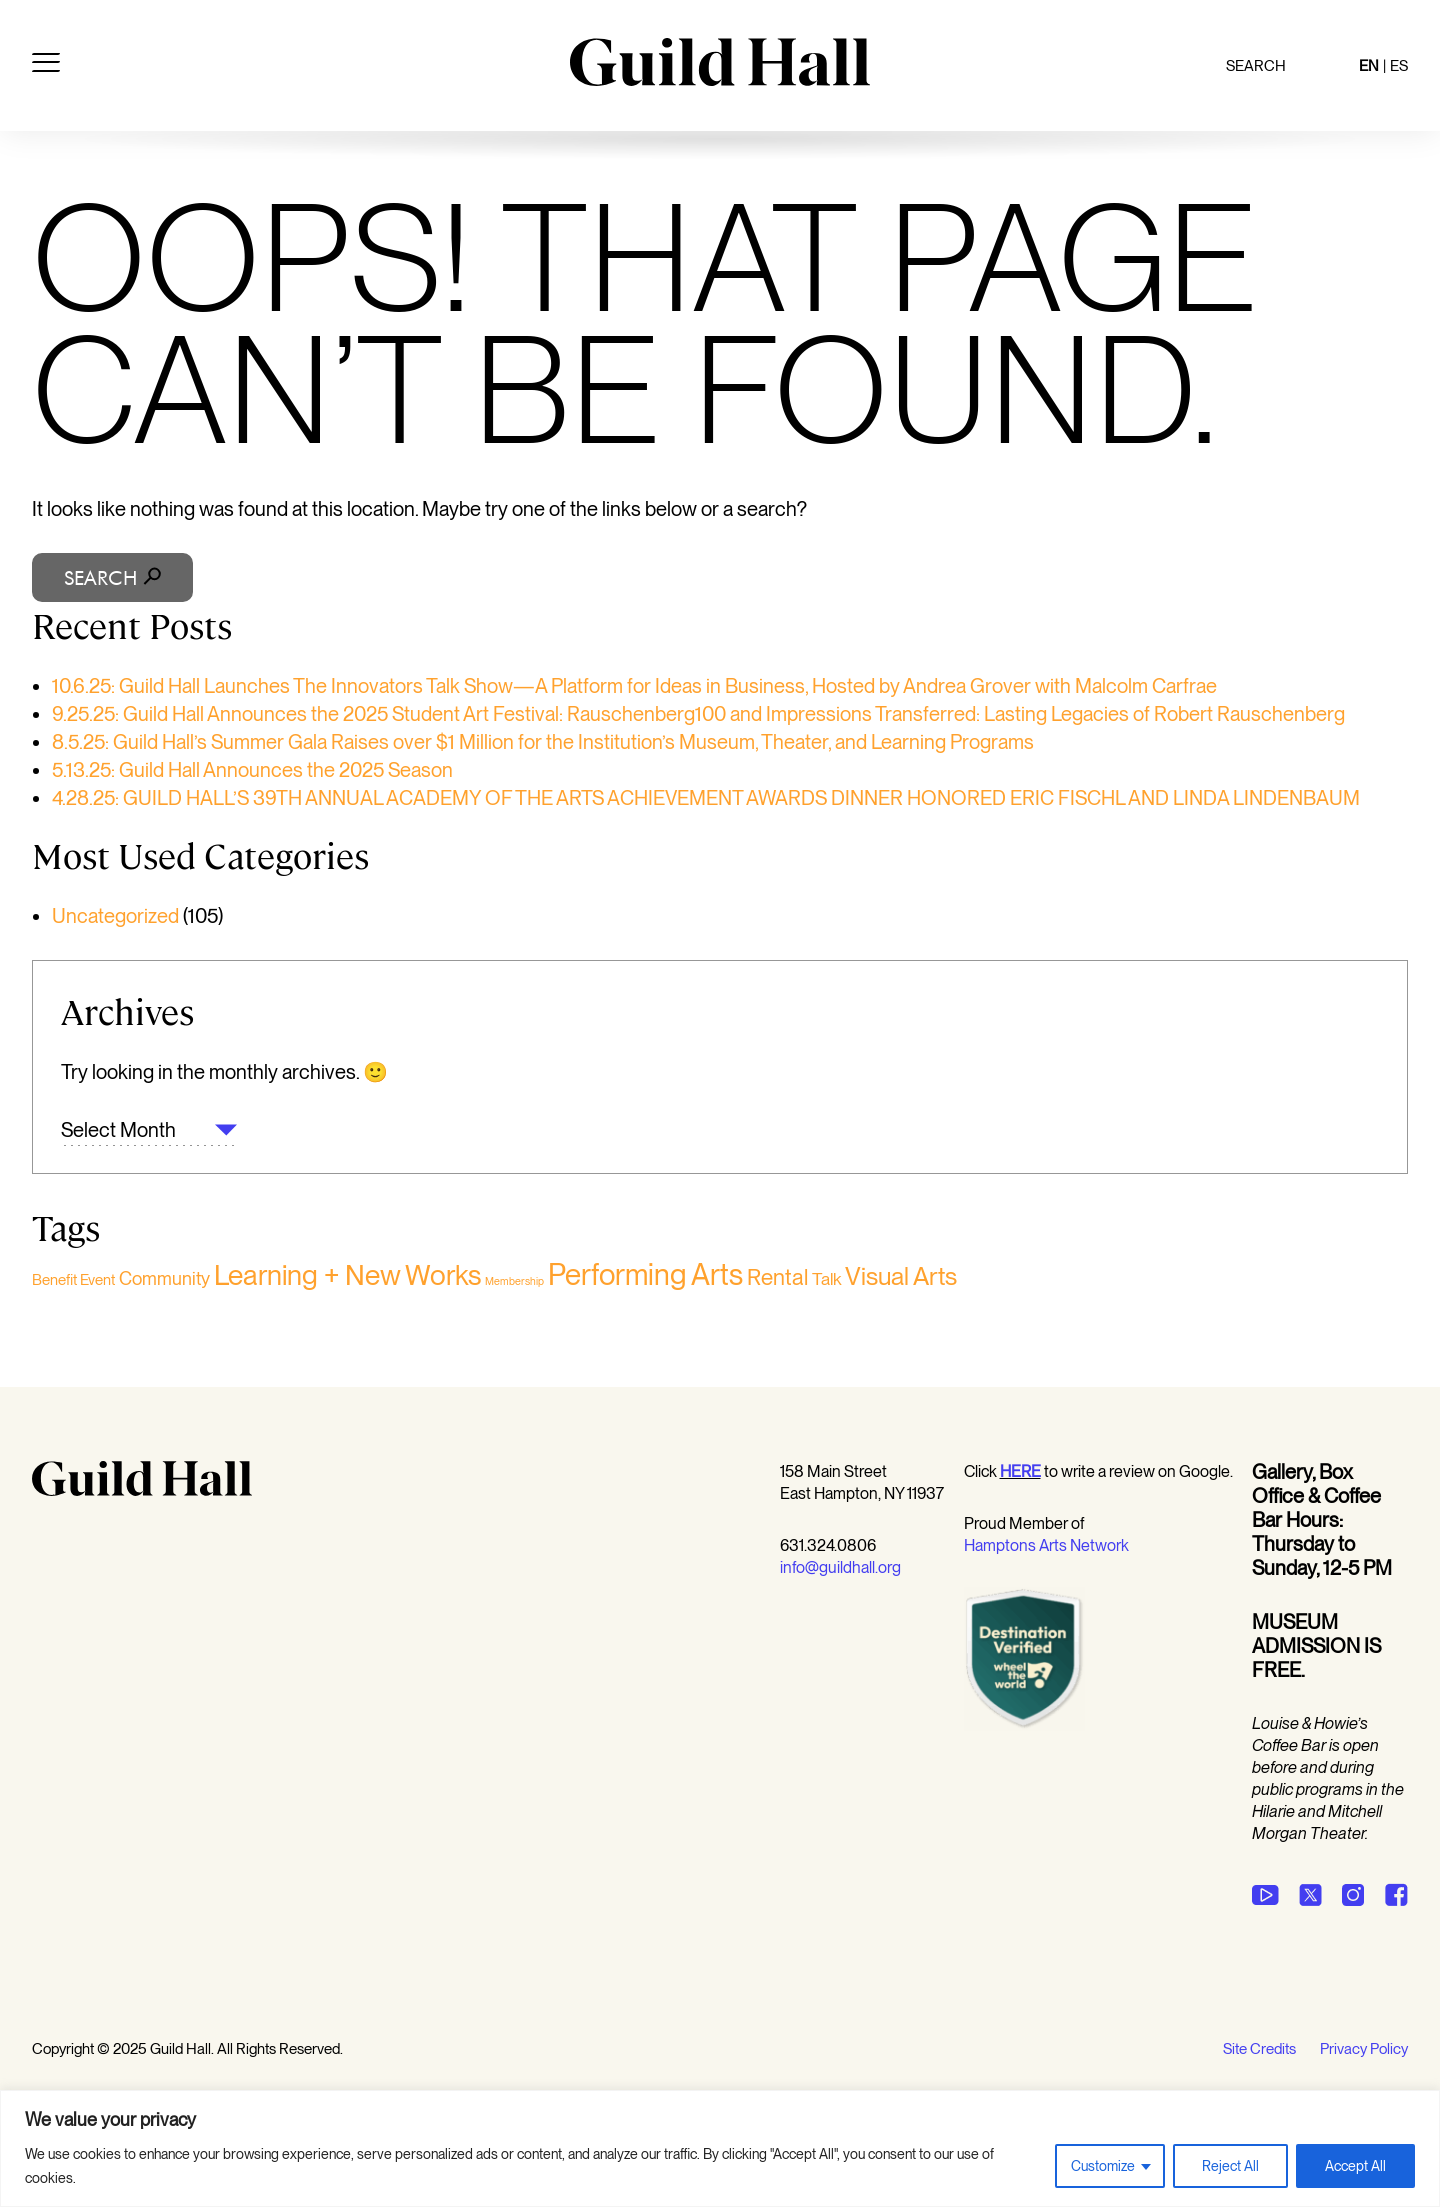  I want to click on Community [Community (19 items)], so click(164, 1278).